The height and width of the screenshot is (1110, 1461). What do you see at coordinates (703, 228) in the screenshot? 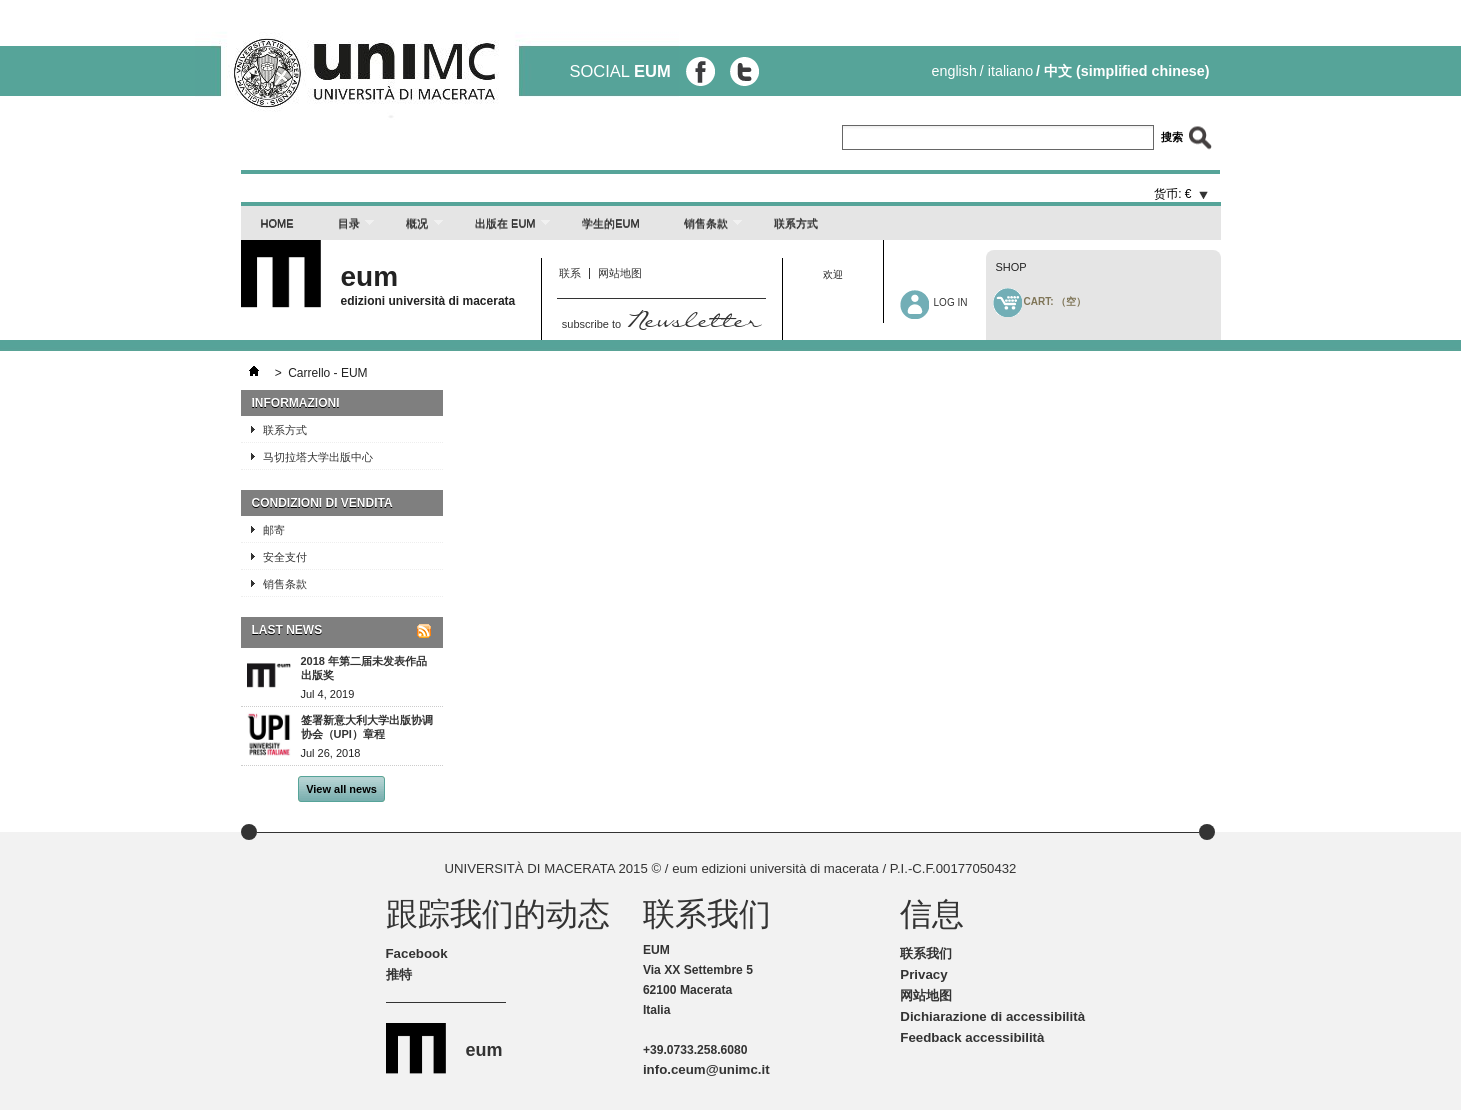
I see `销售条款` at bounding box center [703, 228].